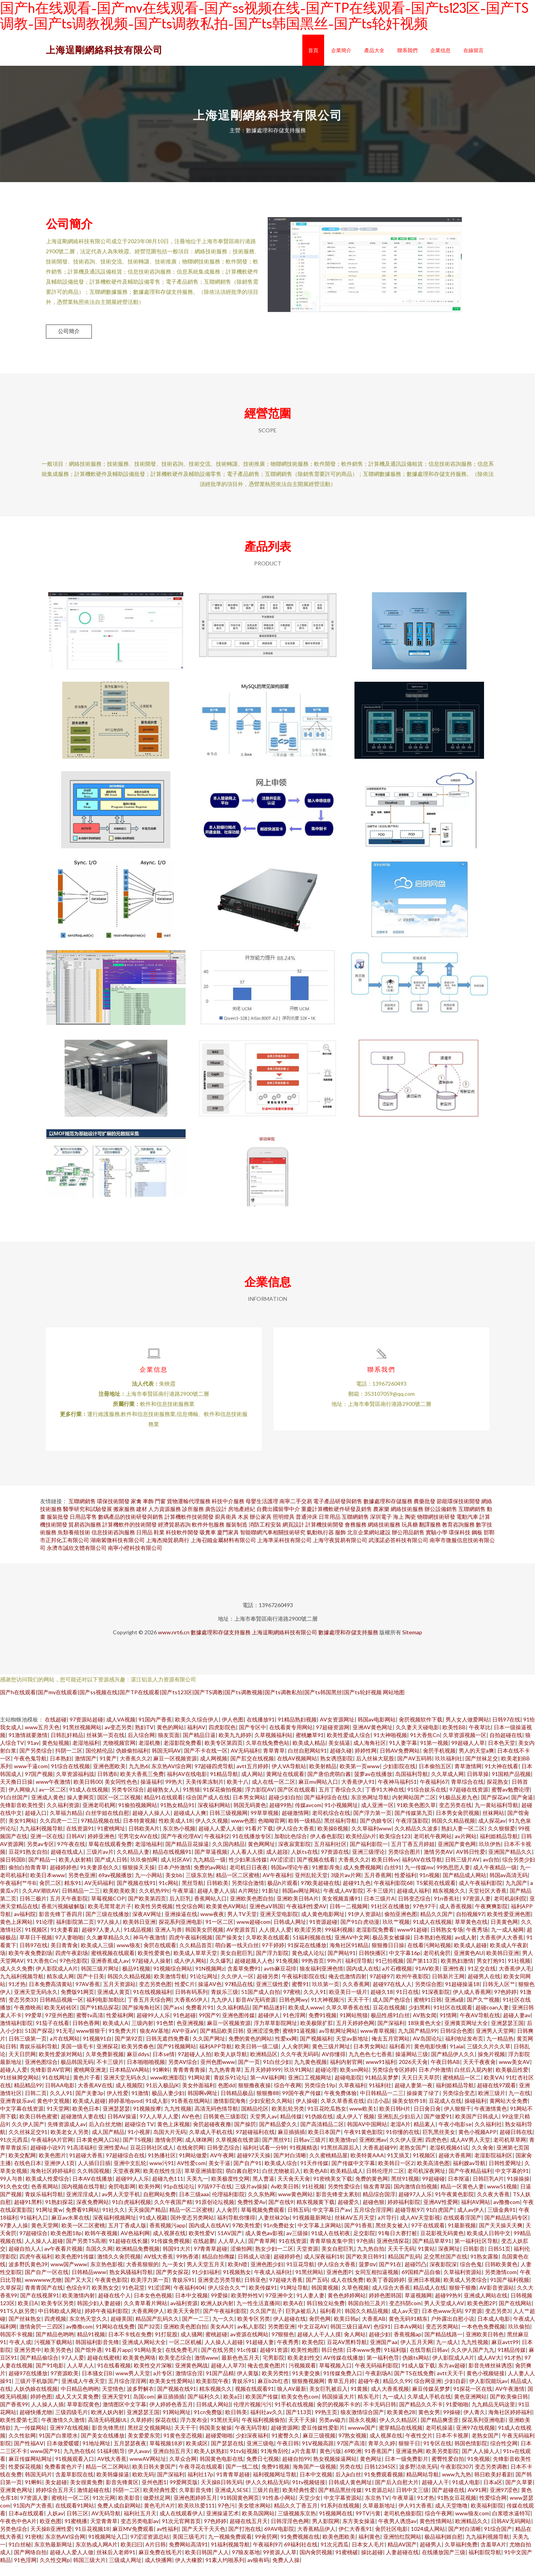 This screenshot has width=535, height=2576. I want to click on 福利社五月天, so click(140, 2525).